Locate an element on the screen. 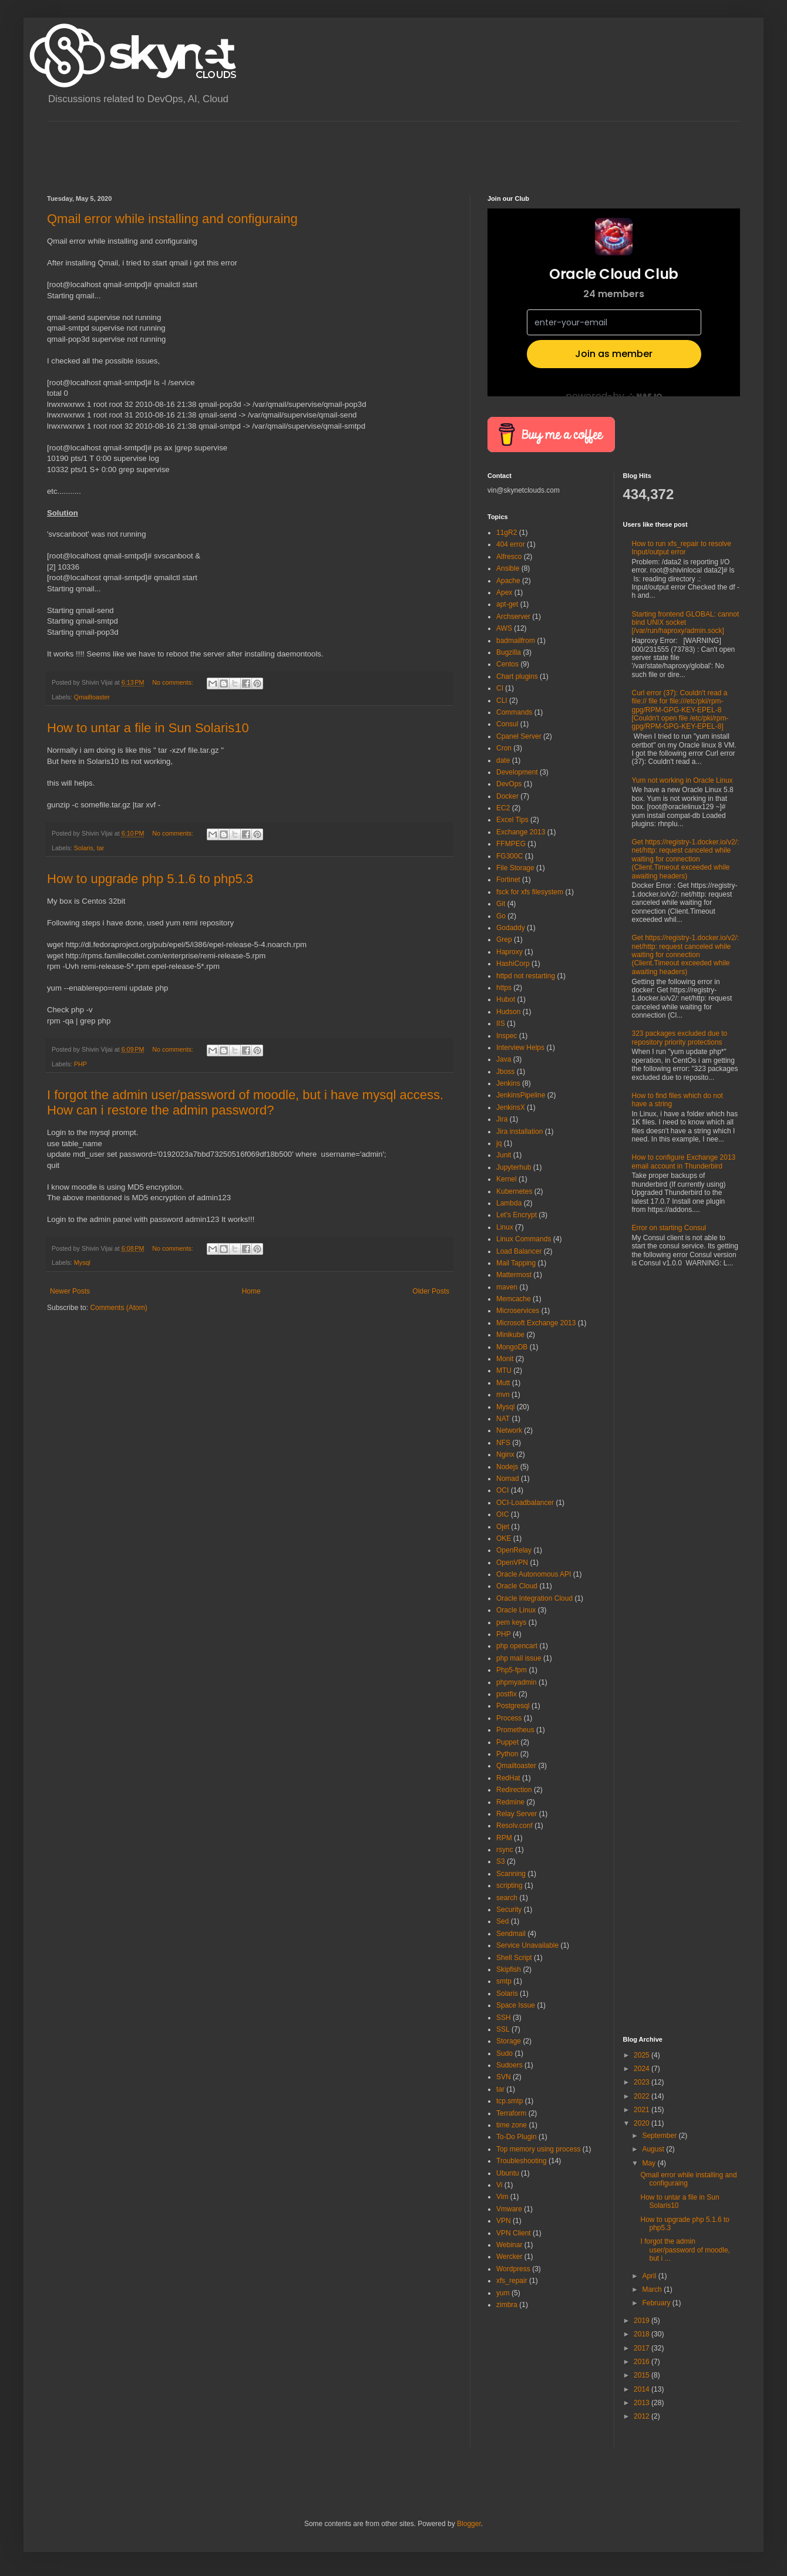 This screenshot has height=2576, width=787. phpmyadmin is located at coordinates (516, 1682).